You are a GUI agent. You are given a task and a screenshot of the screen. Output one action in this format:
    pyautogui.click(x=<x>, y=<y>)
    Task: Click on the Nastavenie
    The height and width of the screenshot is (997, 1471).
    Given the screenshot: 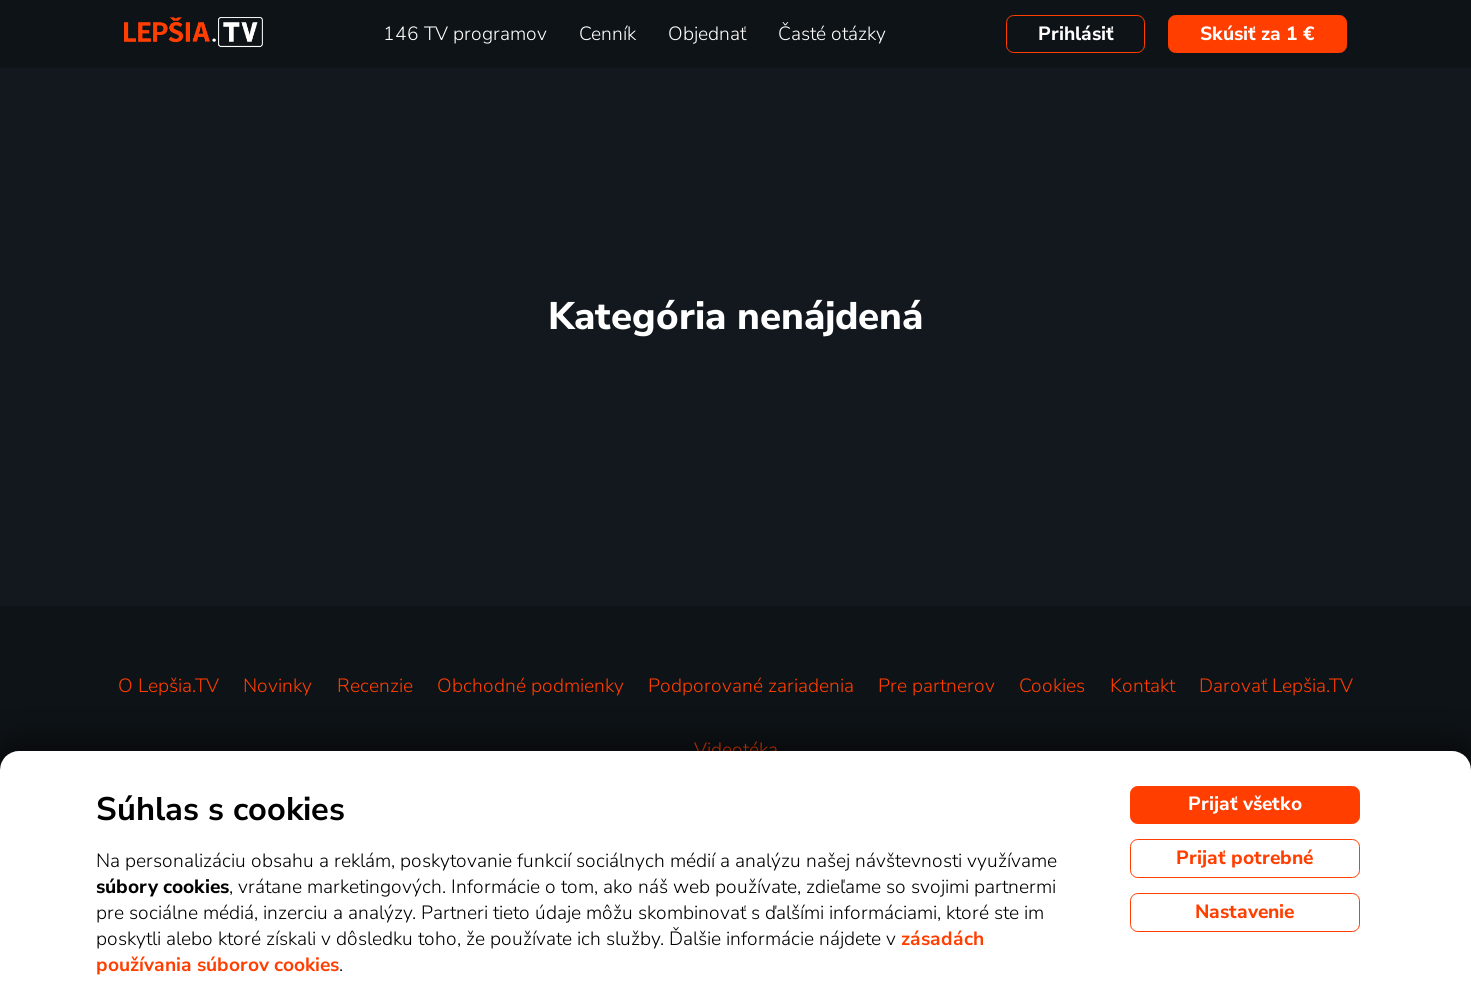 What is the action you would take?
    pyautogui.click(x=1244, y=912)
    